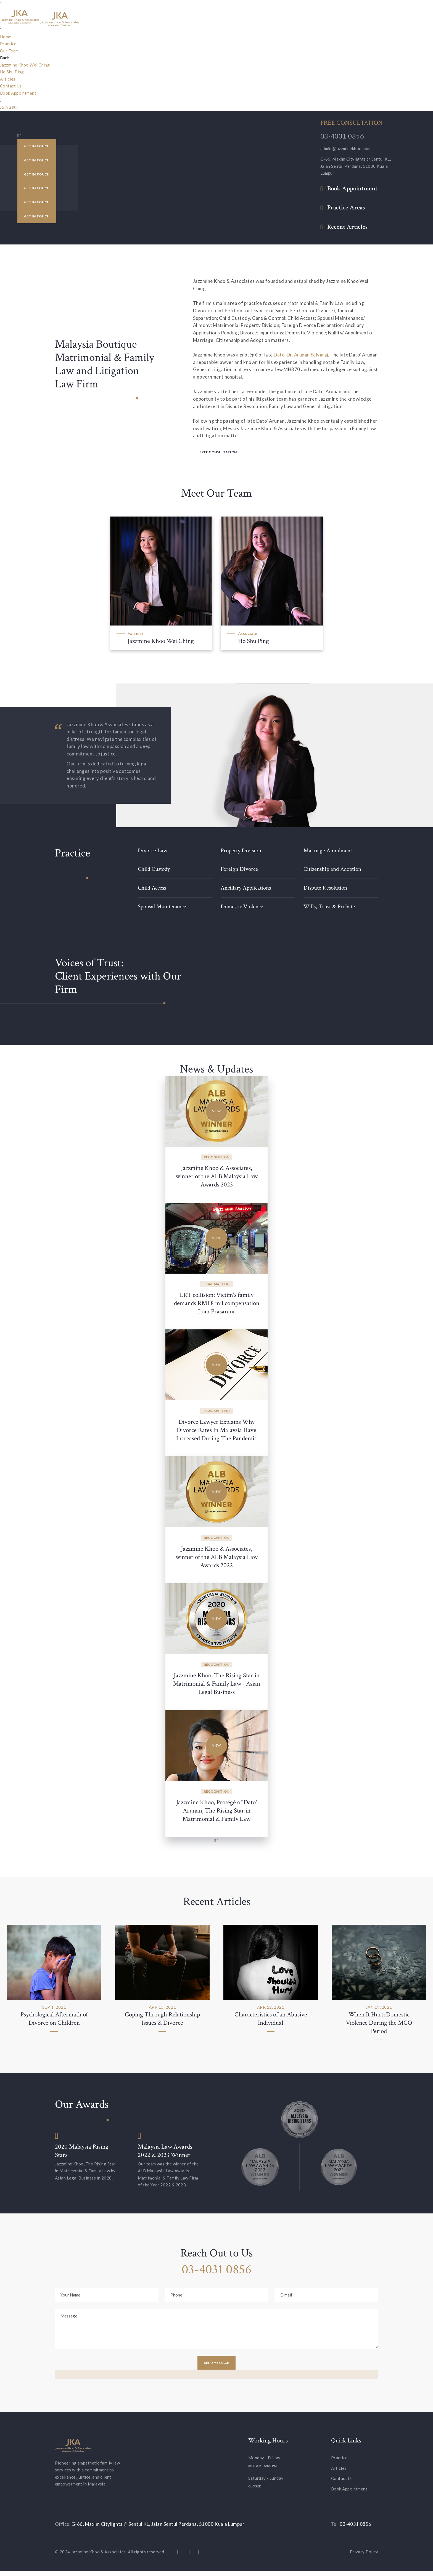 The image size is (433, 2576). I want to click on Psychological Aftermath of Divorce on Children, so click(54, 2023).